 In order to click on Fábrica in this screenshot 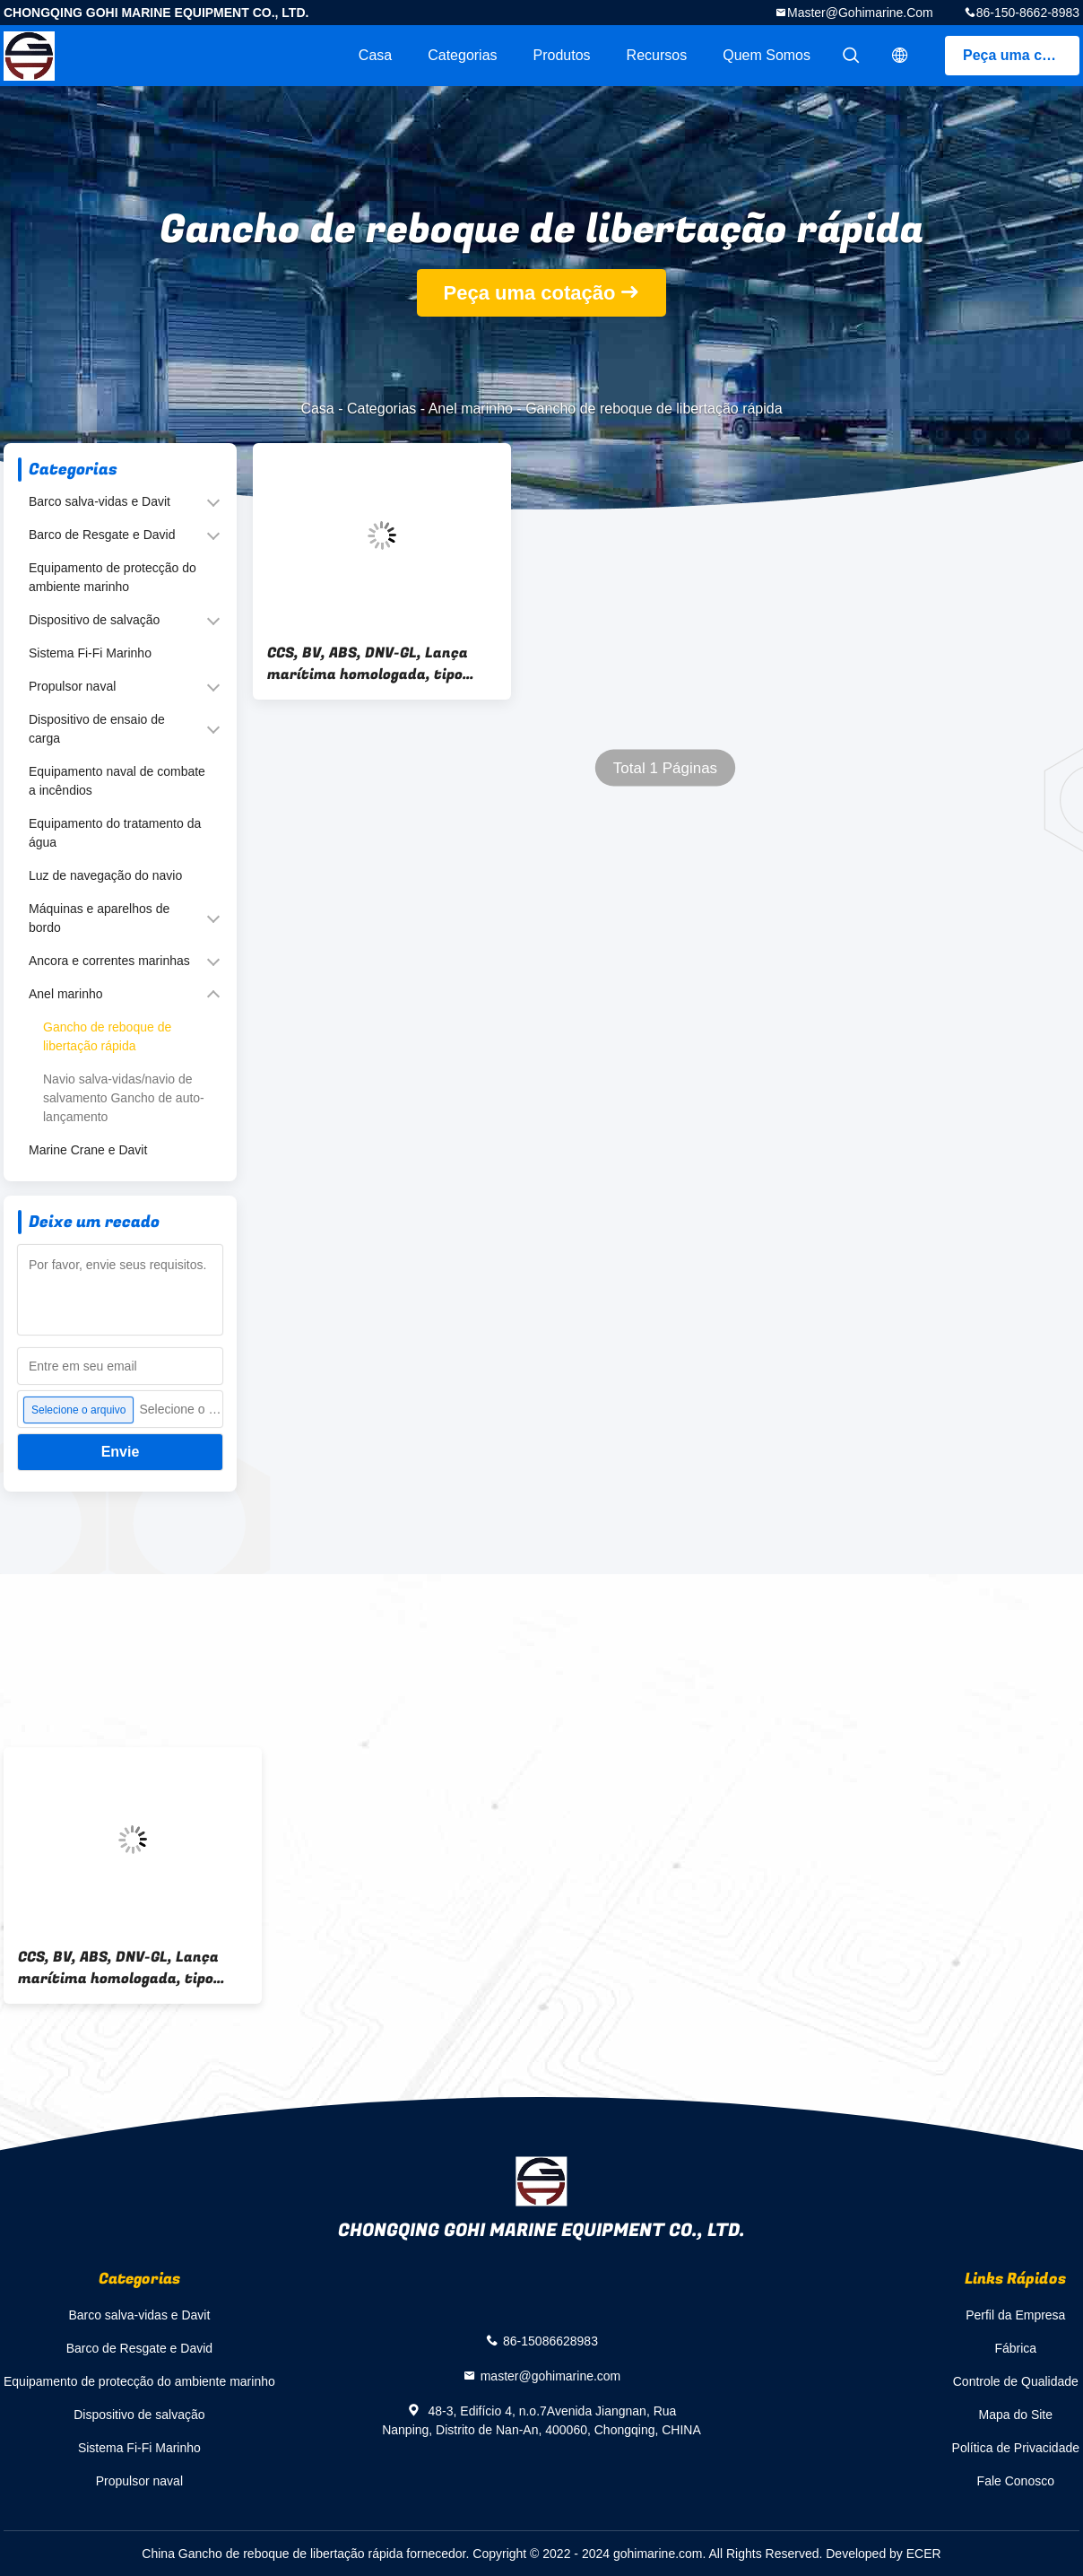, I will do `click(1015, 2348)`.